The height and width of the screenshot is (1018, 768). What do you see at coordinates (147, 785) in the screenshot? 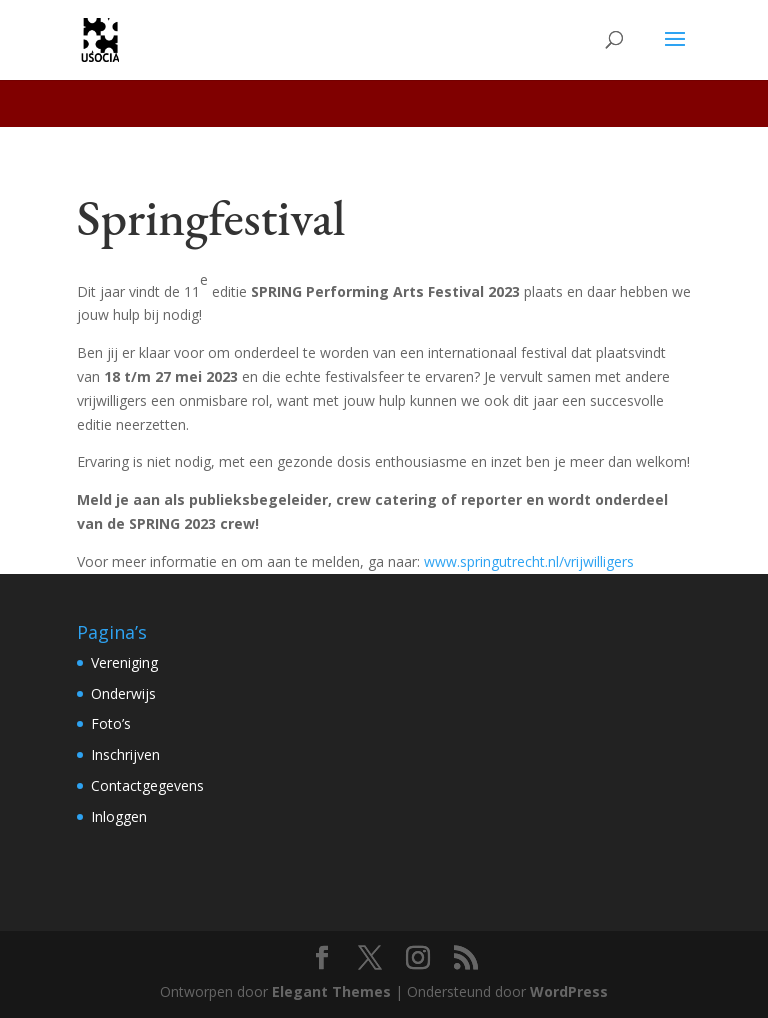
I see `Contactgegevens` at bounding box center [147, 785].